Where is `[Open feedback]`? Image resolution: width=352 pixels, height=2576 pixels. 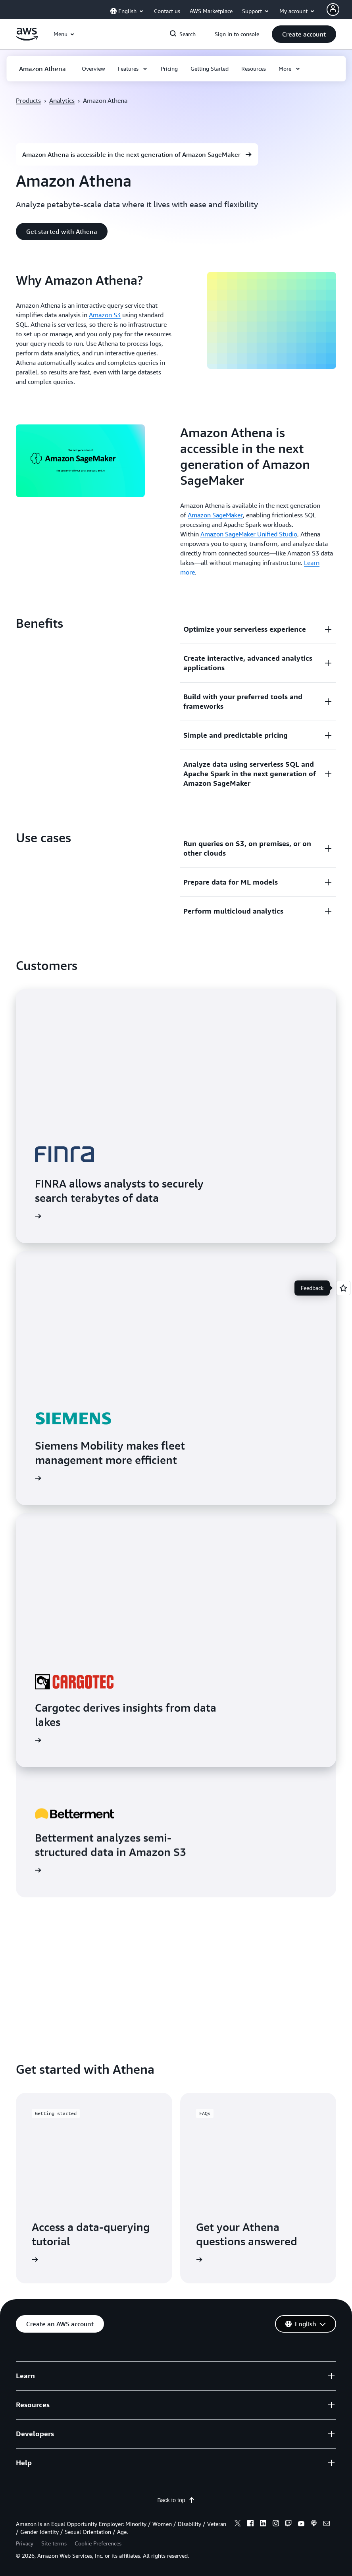 [Open feedback] is located at coordinates (343, 1288).